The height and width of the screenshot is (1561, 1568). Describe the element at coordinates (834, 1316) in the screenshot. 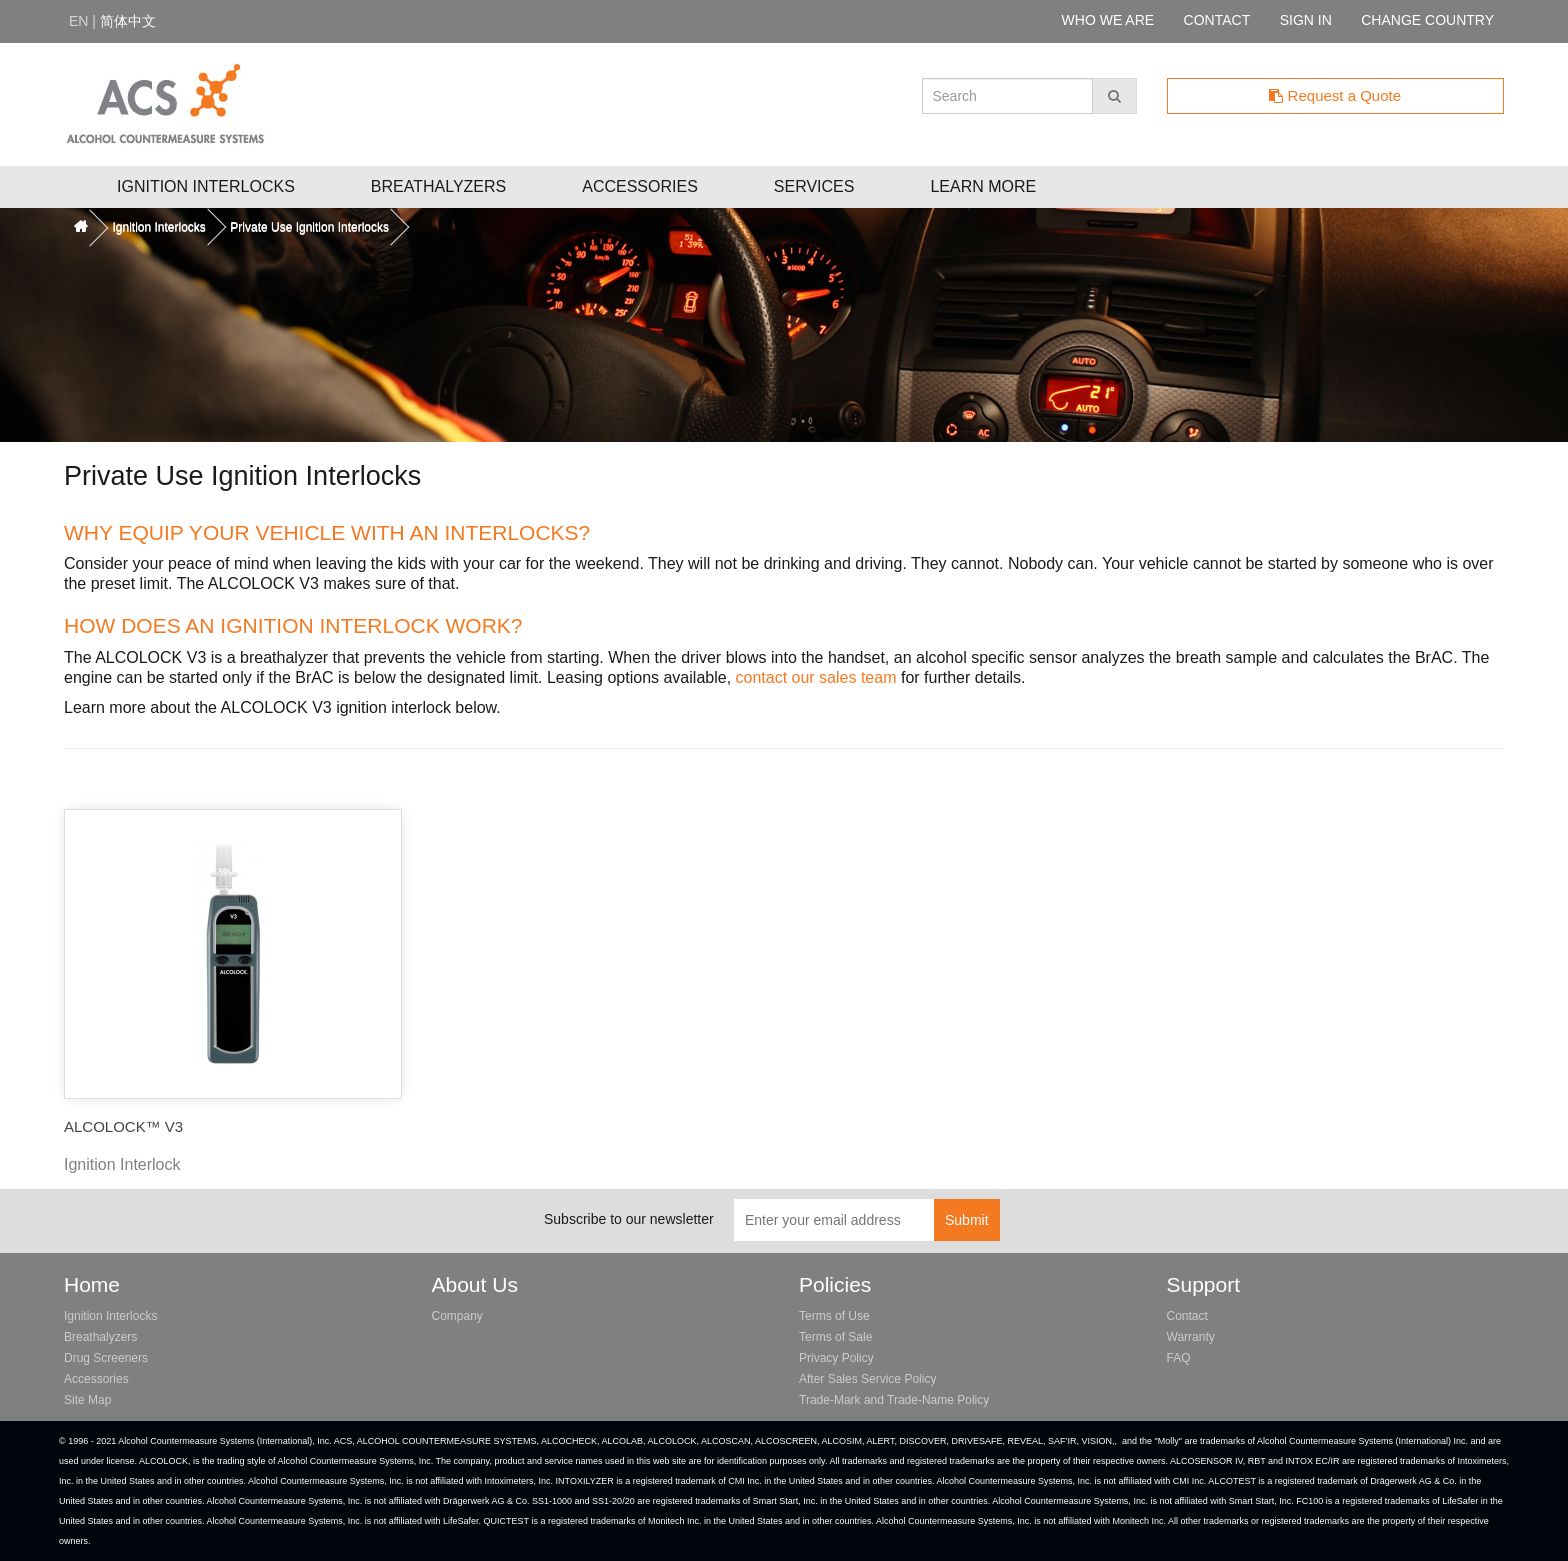

I see `Terms of Use` at that location.